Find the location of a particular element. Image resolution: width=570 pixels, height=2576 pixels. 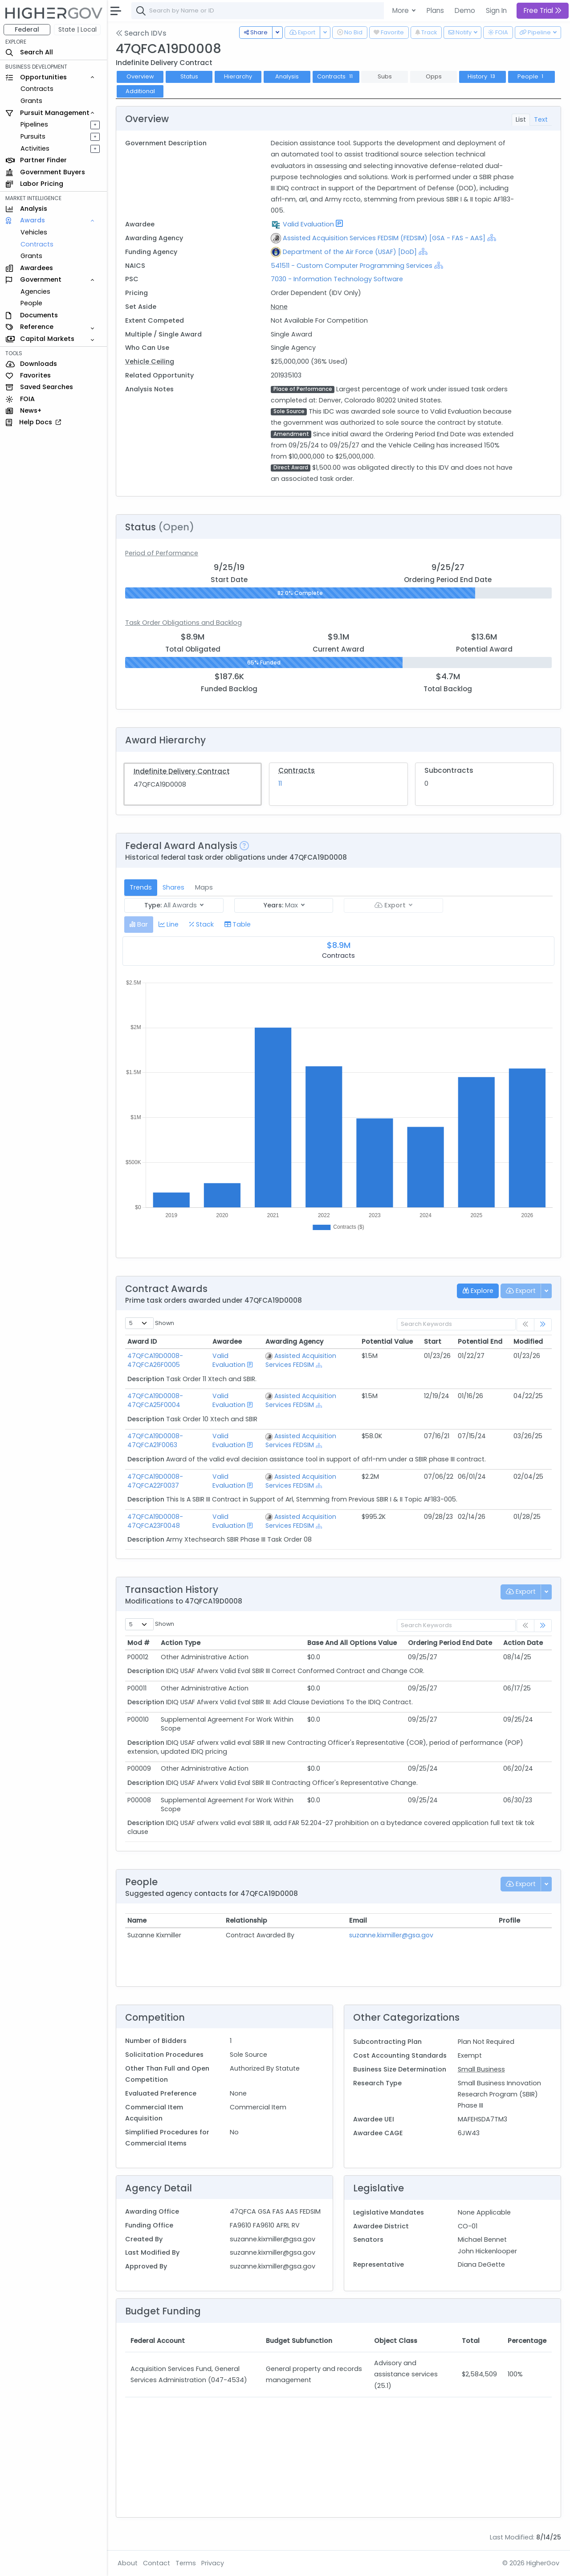

Shares [tab] is located at coordinates (173, 887).